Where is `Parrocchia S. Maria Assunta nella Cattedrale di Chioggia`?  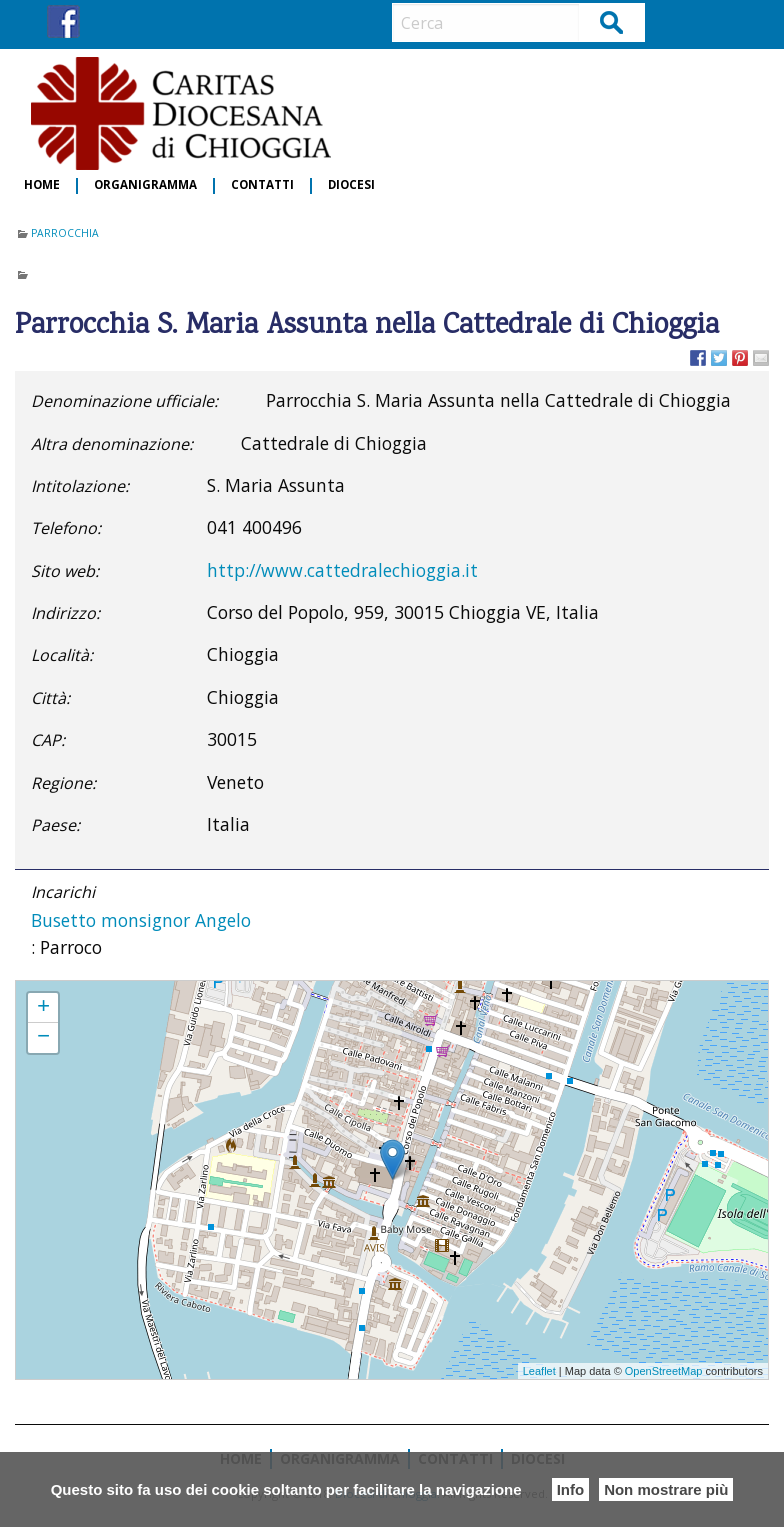 Parrocchia S. Maria Assunta nella Cattedrale di Chioggia is located at coordinates (167, 990).